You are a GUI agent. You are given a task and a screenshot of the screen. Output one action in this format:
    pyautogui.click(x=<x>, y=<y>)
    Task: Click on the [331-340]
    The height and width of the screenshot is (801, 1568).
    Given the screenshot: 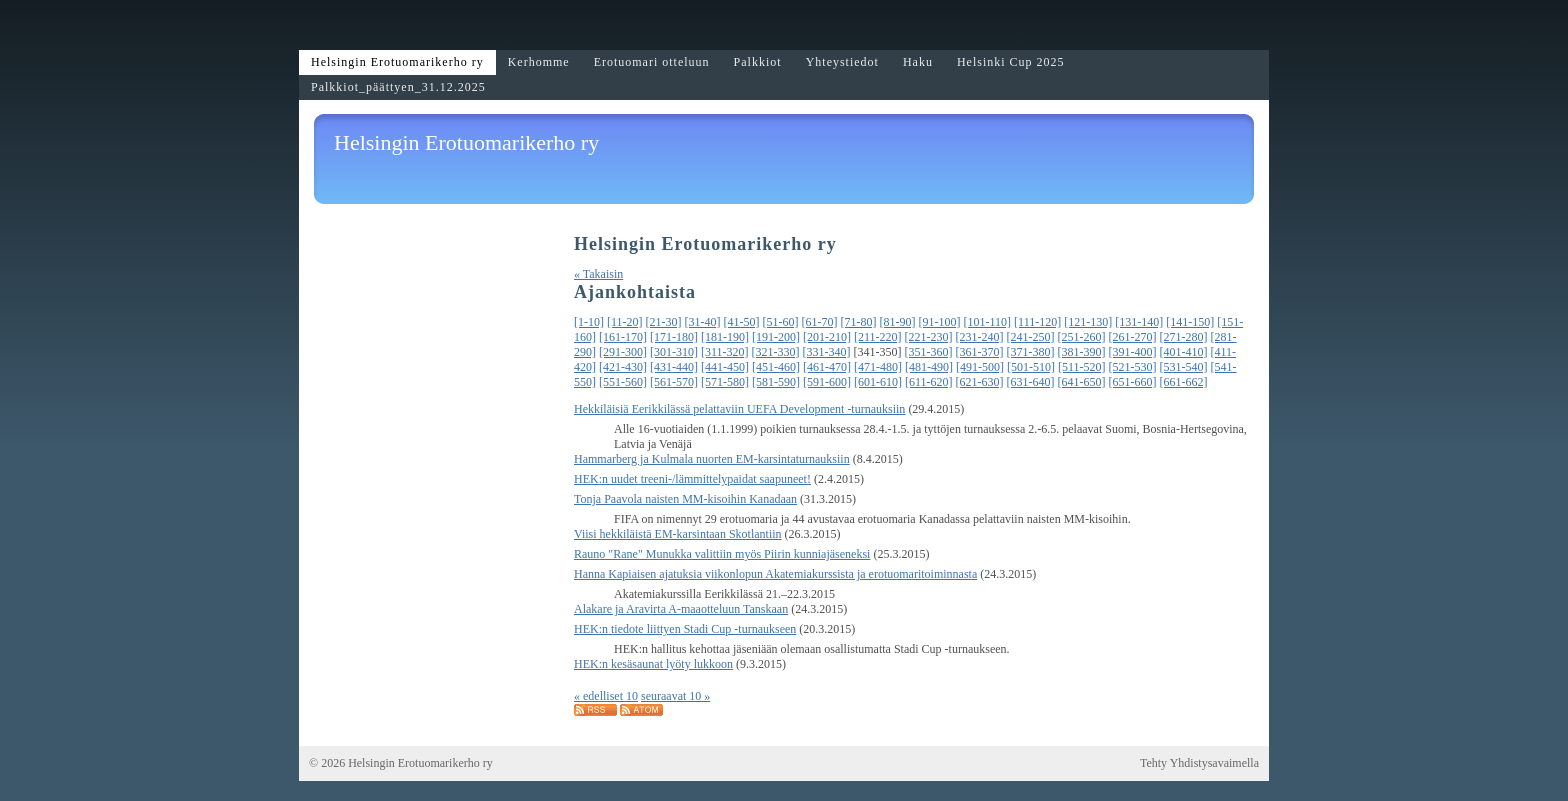 What is the action you would take?
    pyautogui.click(x=827, y=352)
    